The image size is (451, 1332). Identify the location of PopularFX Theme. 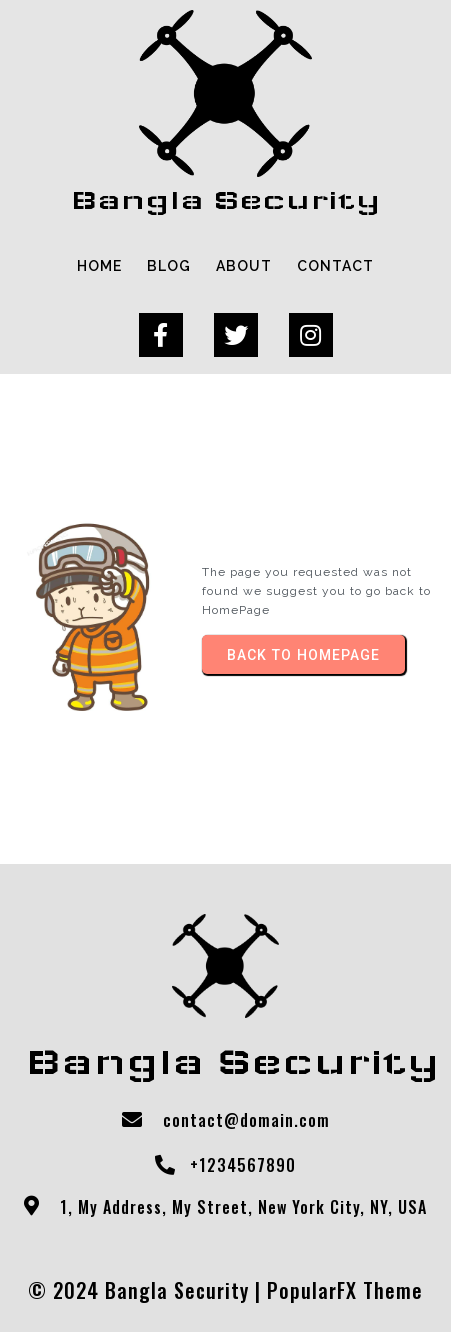
(345, 1290).